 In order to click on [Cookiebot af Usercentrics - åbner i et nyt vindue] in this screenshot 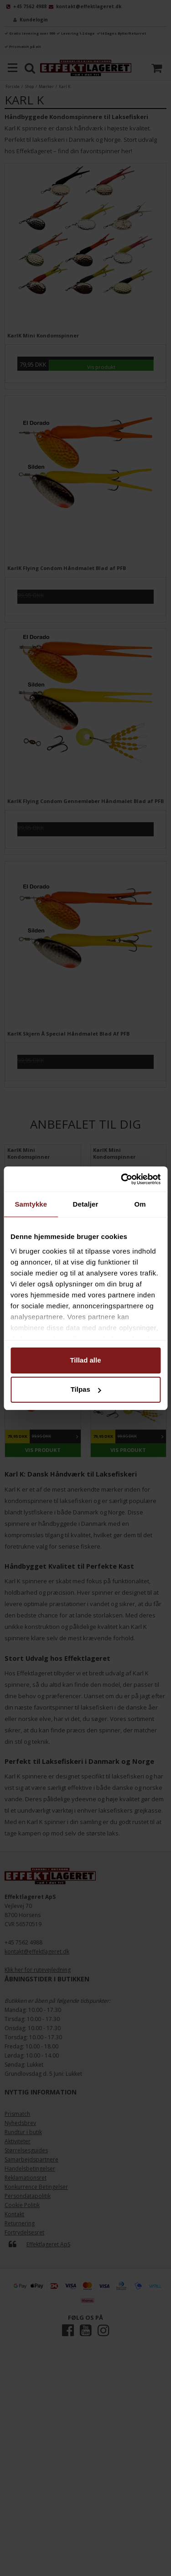, I will do `click(122, 1179)`.